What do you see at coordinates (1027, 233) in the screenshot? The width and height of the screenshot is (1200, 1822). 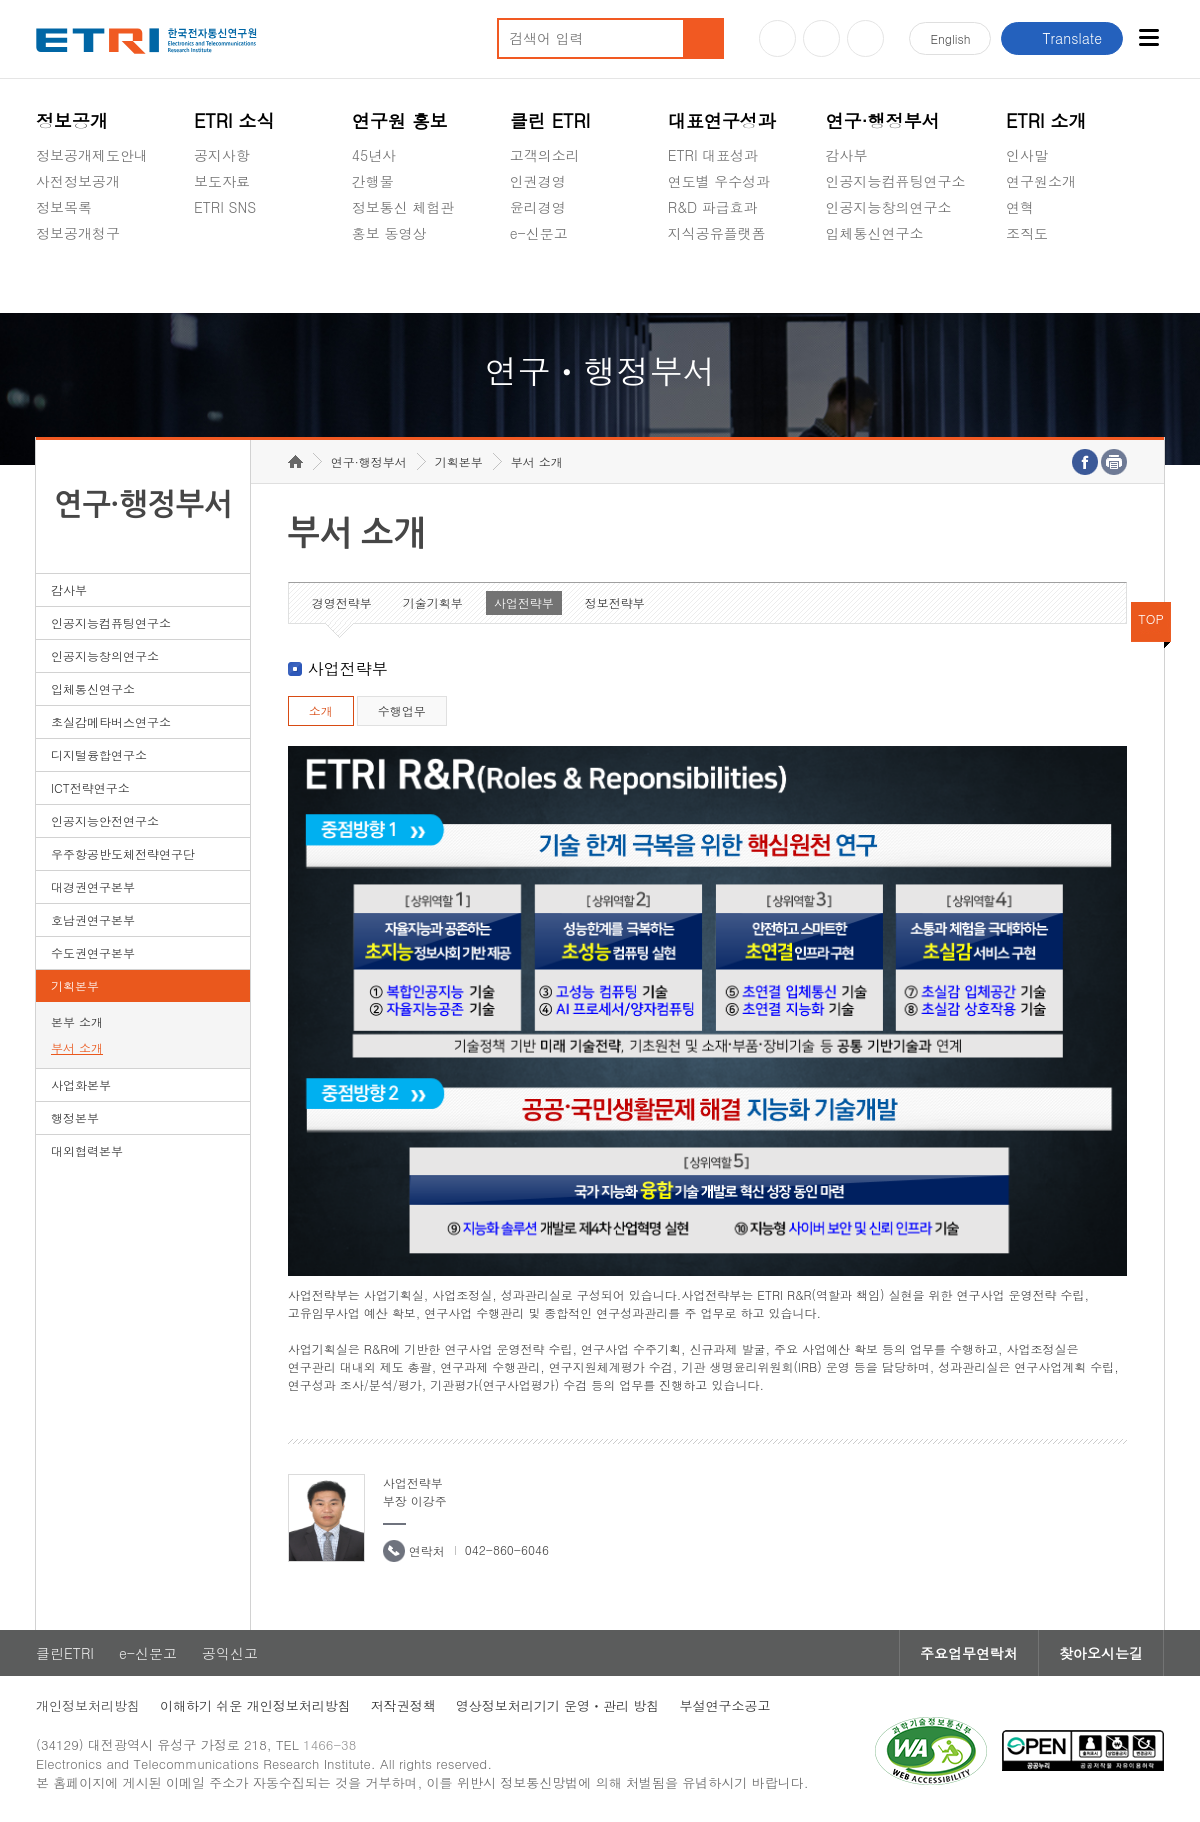 I see `조직도` at bounding box center [1027, 233].